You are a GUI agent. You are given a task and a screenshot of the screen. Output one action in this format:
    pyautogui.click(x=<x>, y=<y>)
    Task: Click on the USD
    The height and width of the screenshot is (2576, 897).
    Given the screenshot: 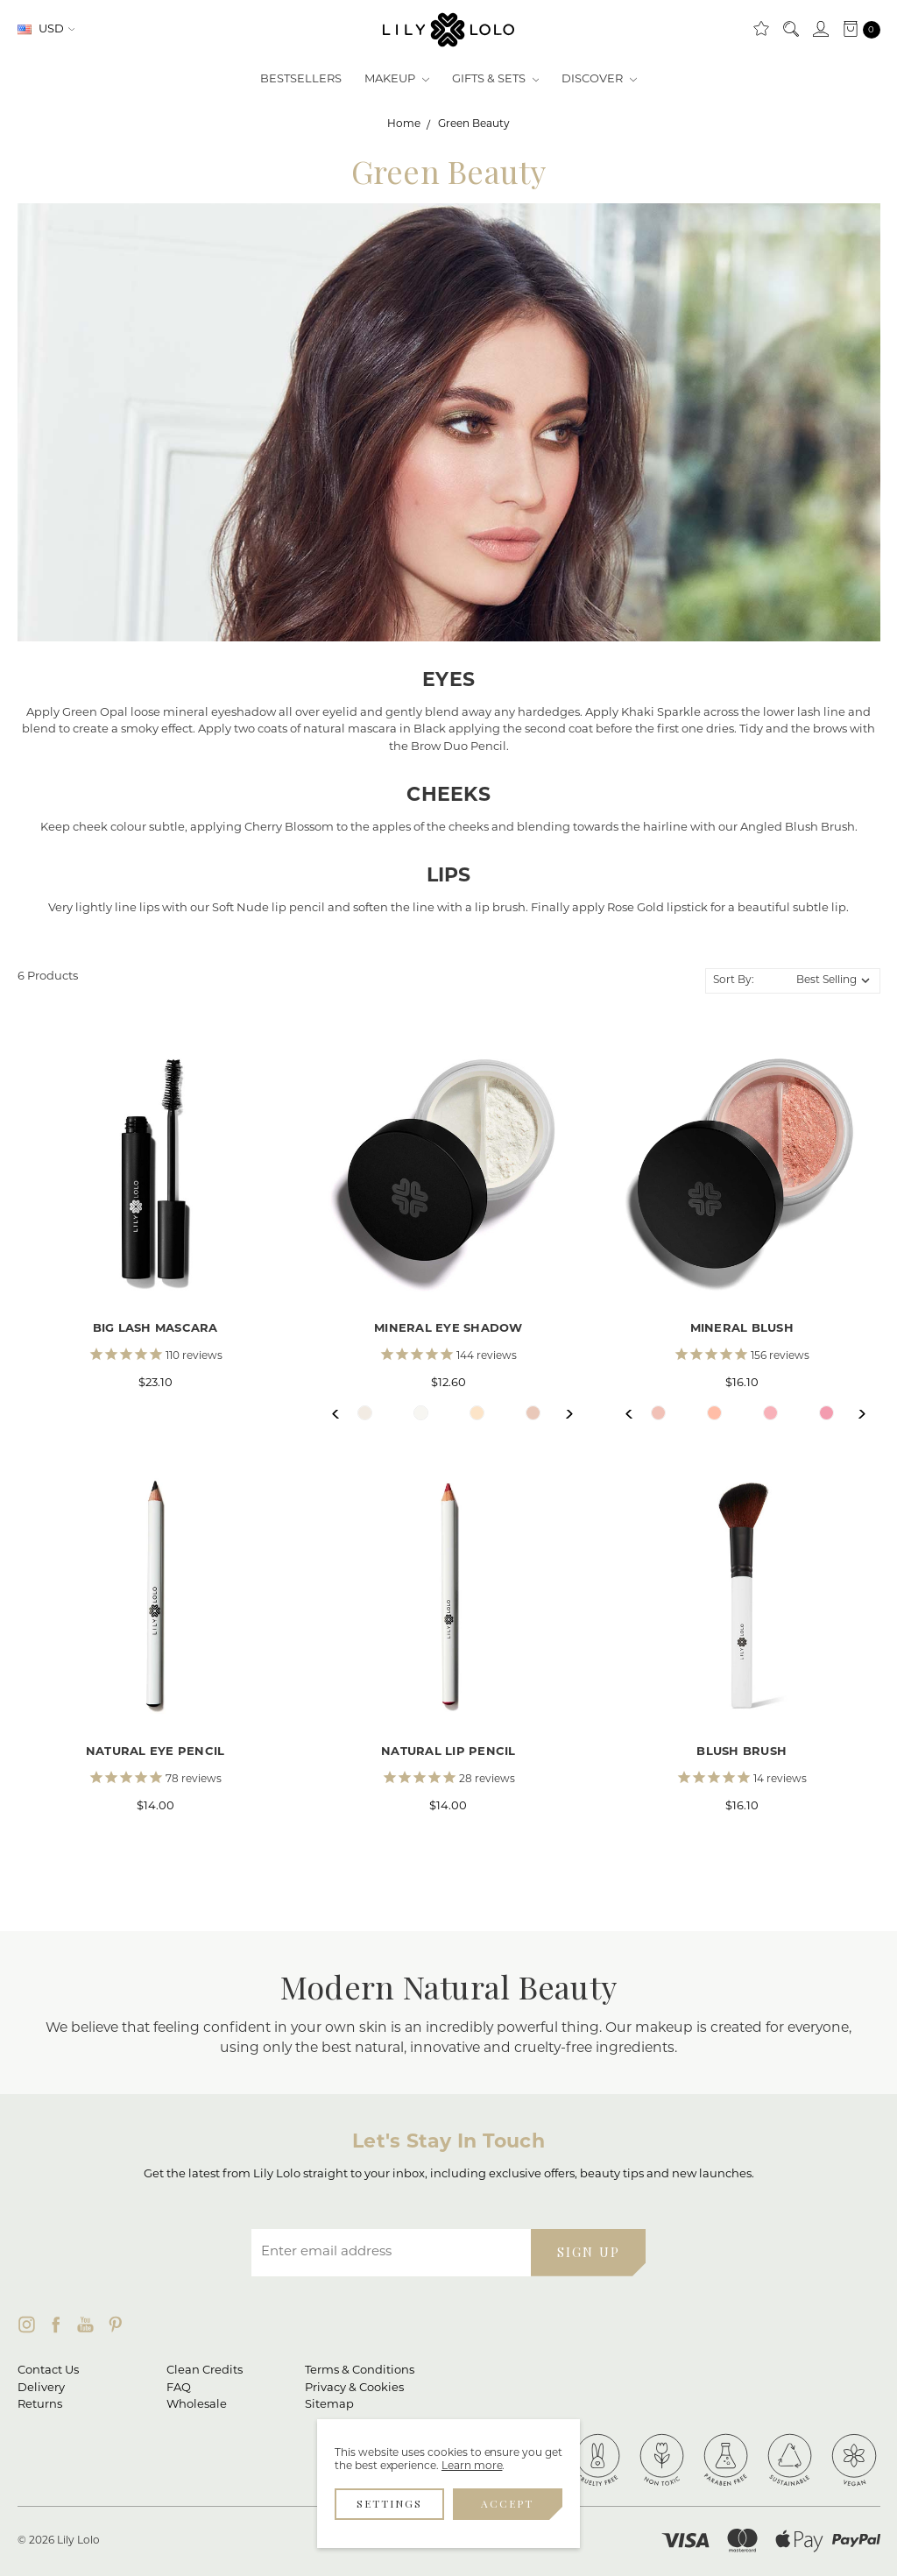 What is the action you would take?
    pyautogui.click(x=46, y=29)
    